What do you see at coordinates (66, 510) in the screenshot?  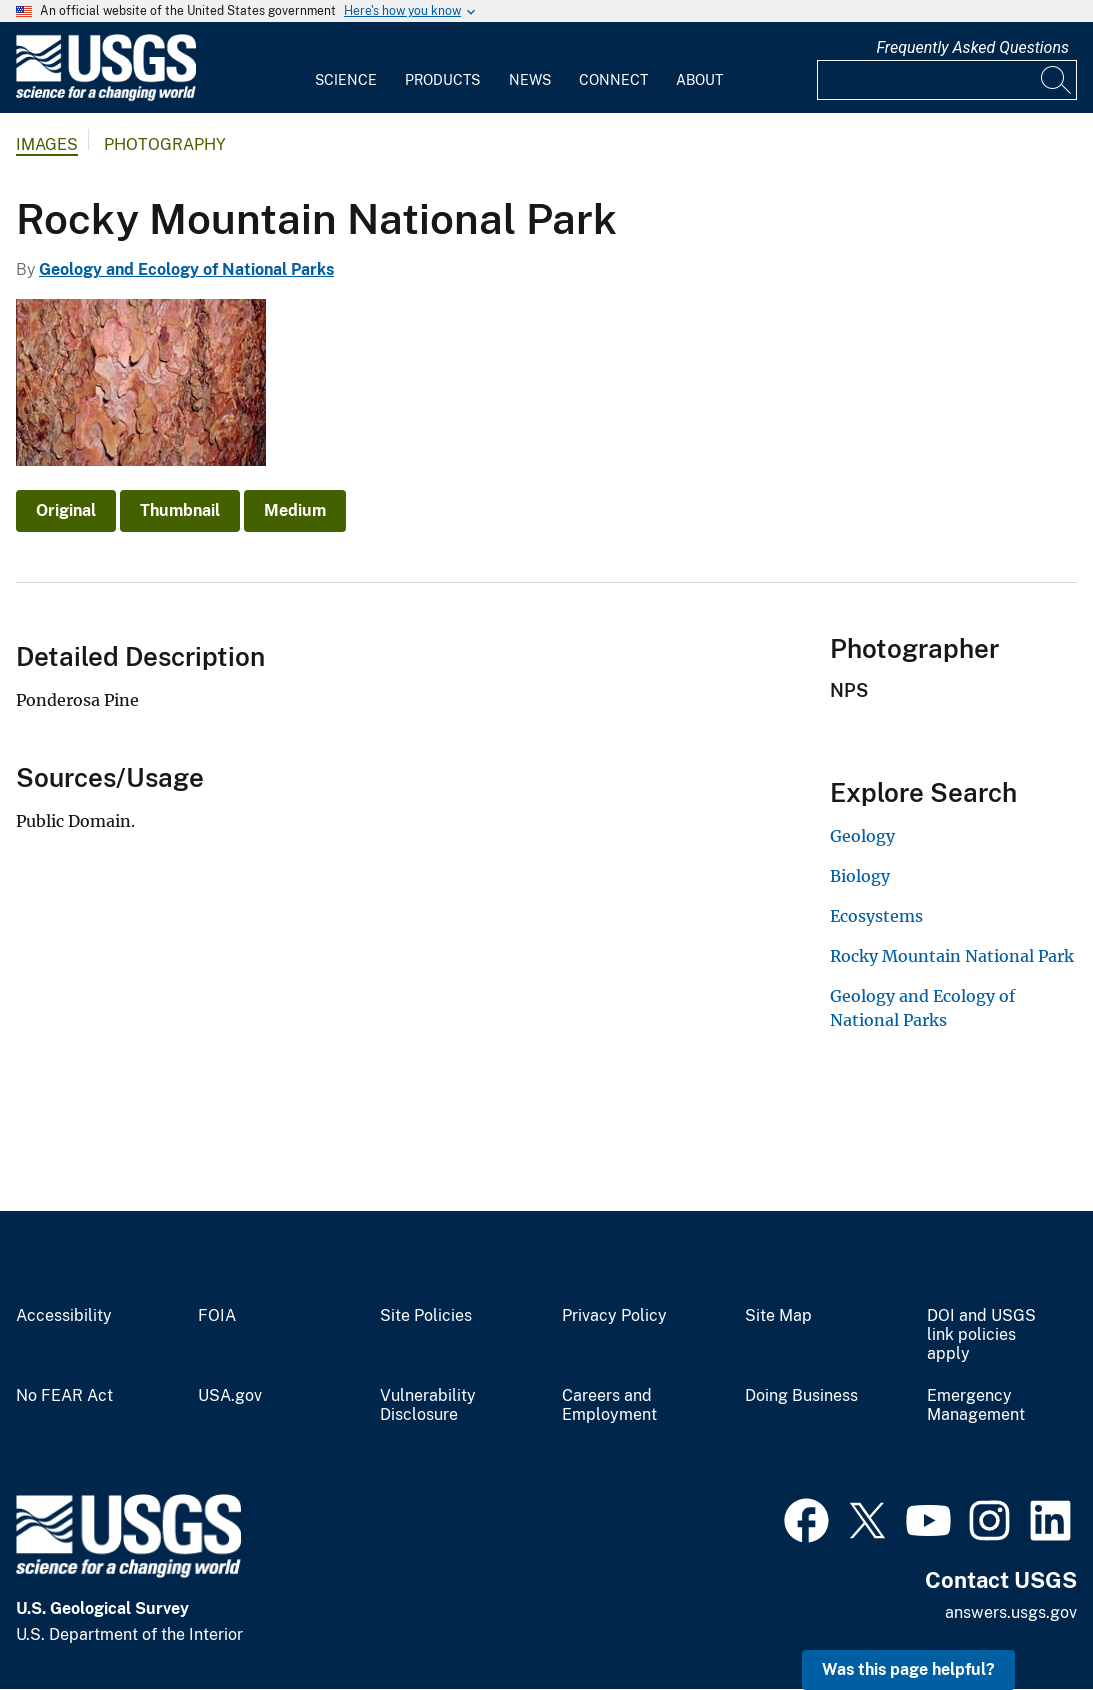 I see `Original` at bounding box center [66, 510].